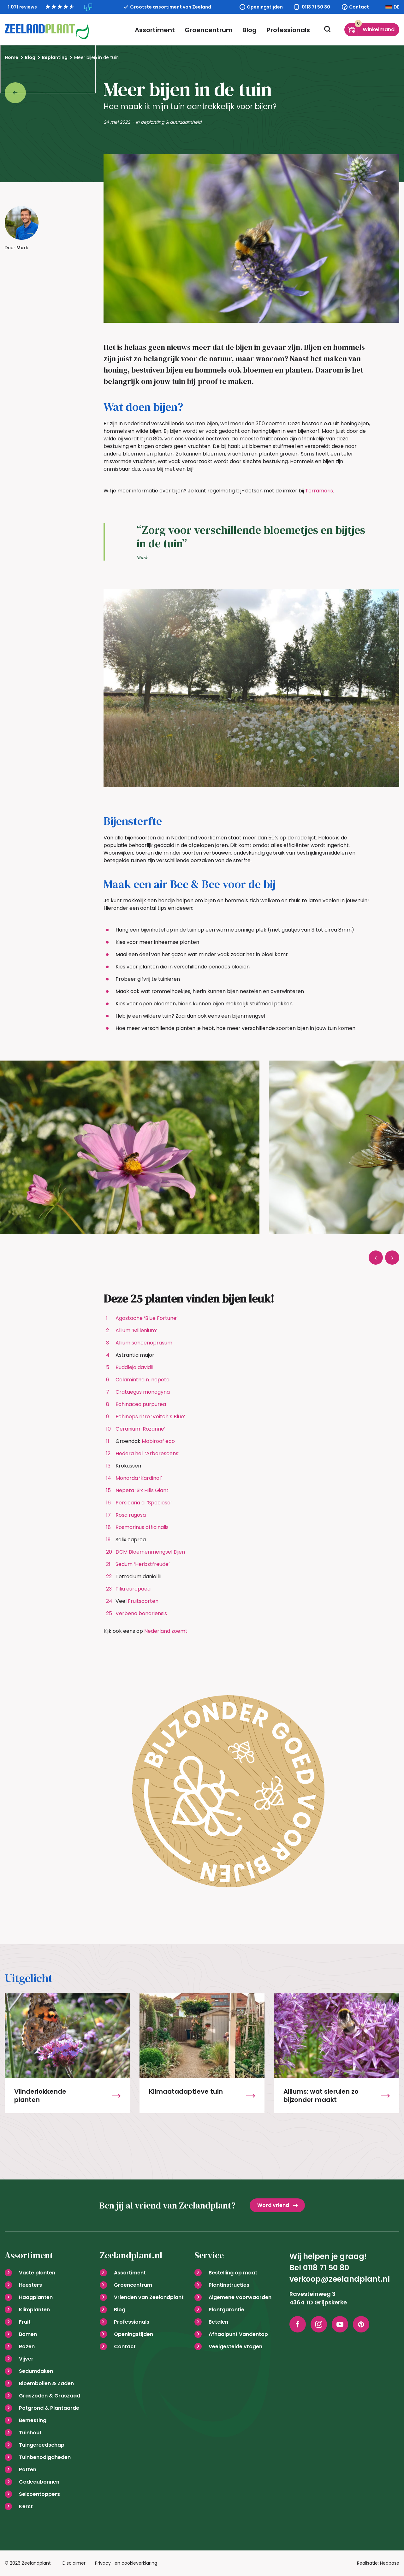 This screenshot has height=2576, width=404. Describe the element at coordinates (27, 2469) in the screenshot. I see `Potten` at that location.